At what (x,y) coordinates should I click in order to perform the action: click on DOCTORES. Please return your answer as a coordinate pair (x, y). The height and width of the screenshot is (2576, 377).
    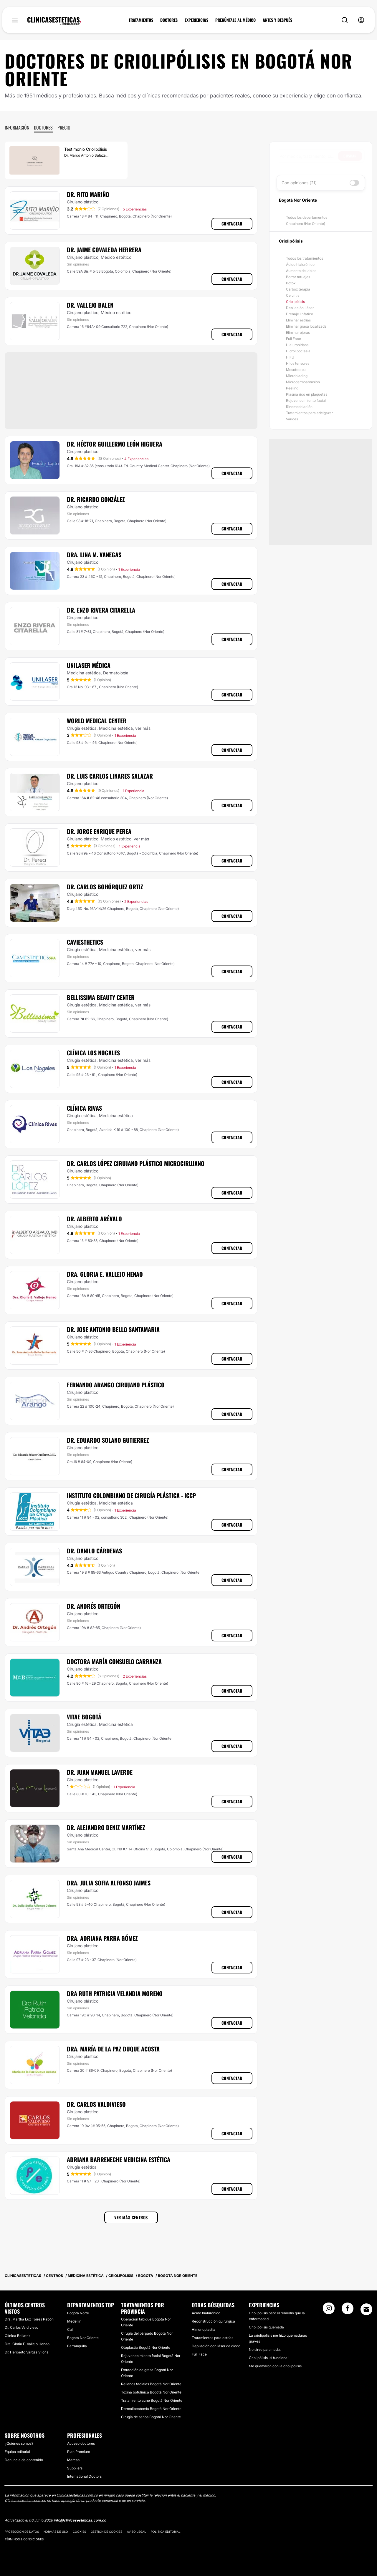
    Looking at the image, I should click on (169, 20).